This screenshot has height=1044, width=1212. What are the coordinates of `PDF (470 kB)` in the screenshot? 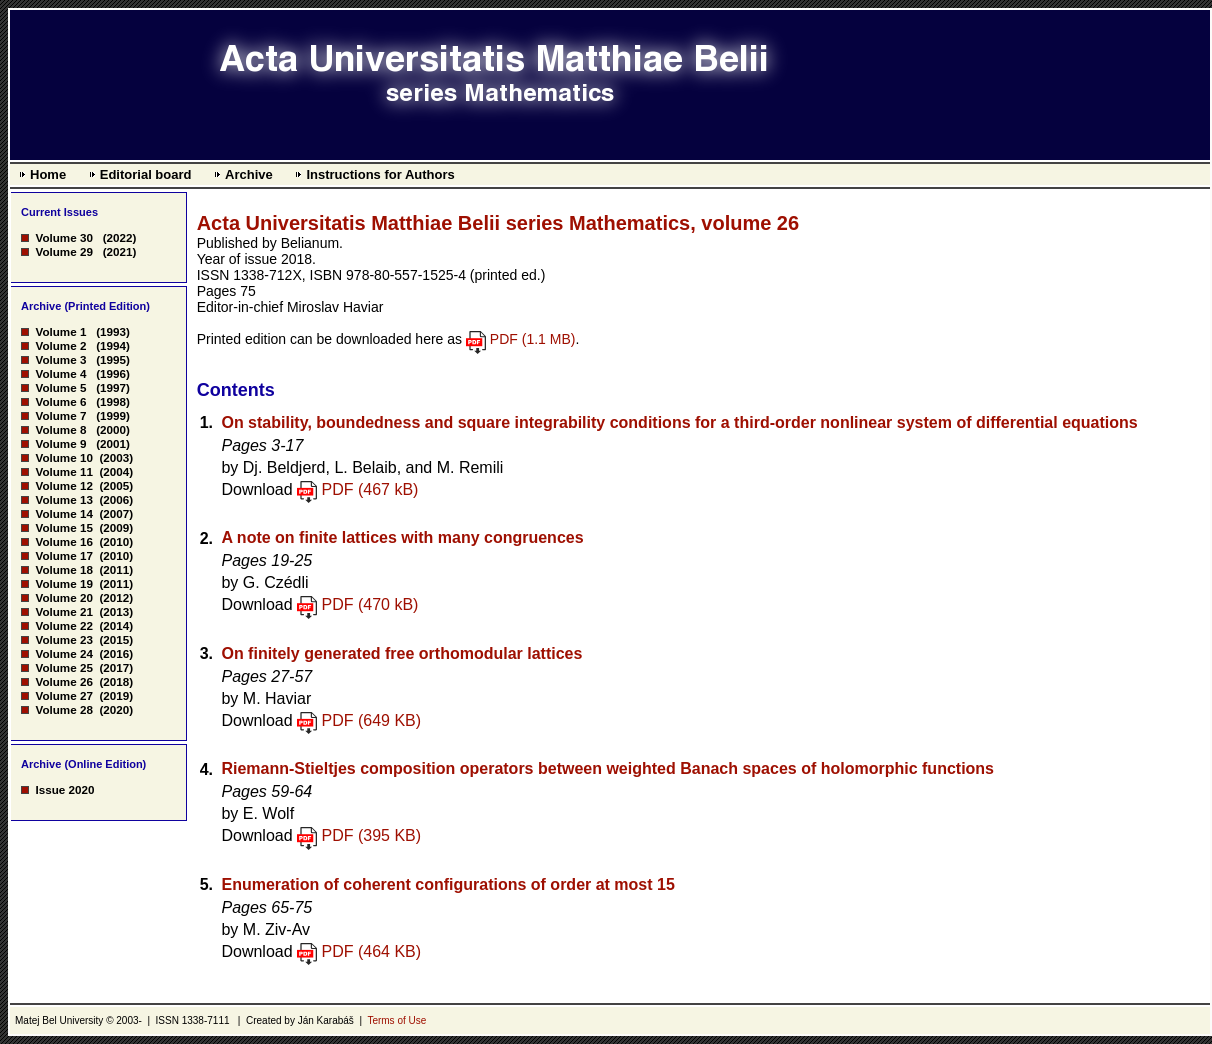 It's located at (370, 604).